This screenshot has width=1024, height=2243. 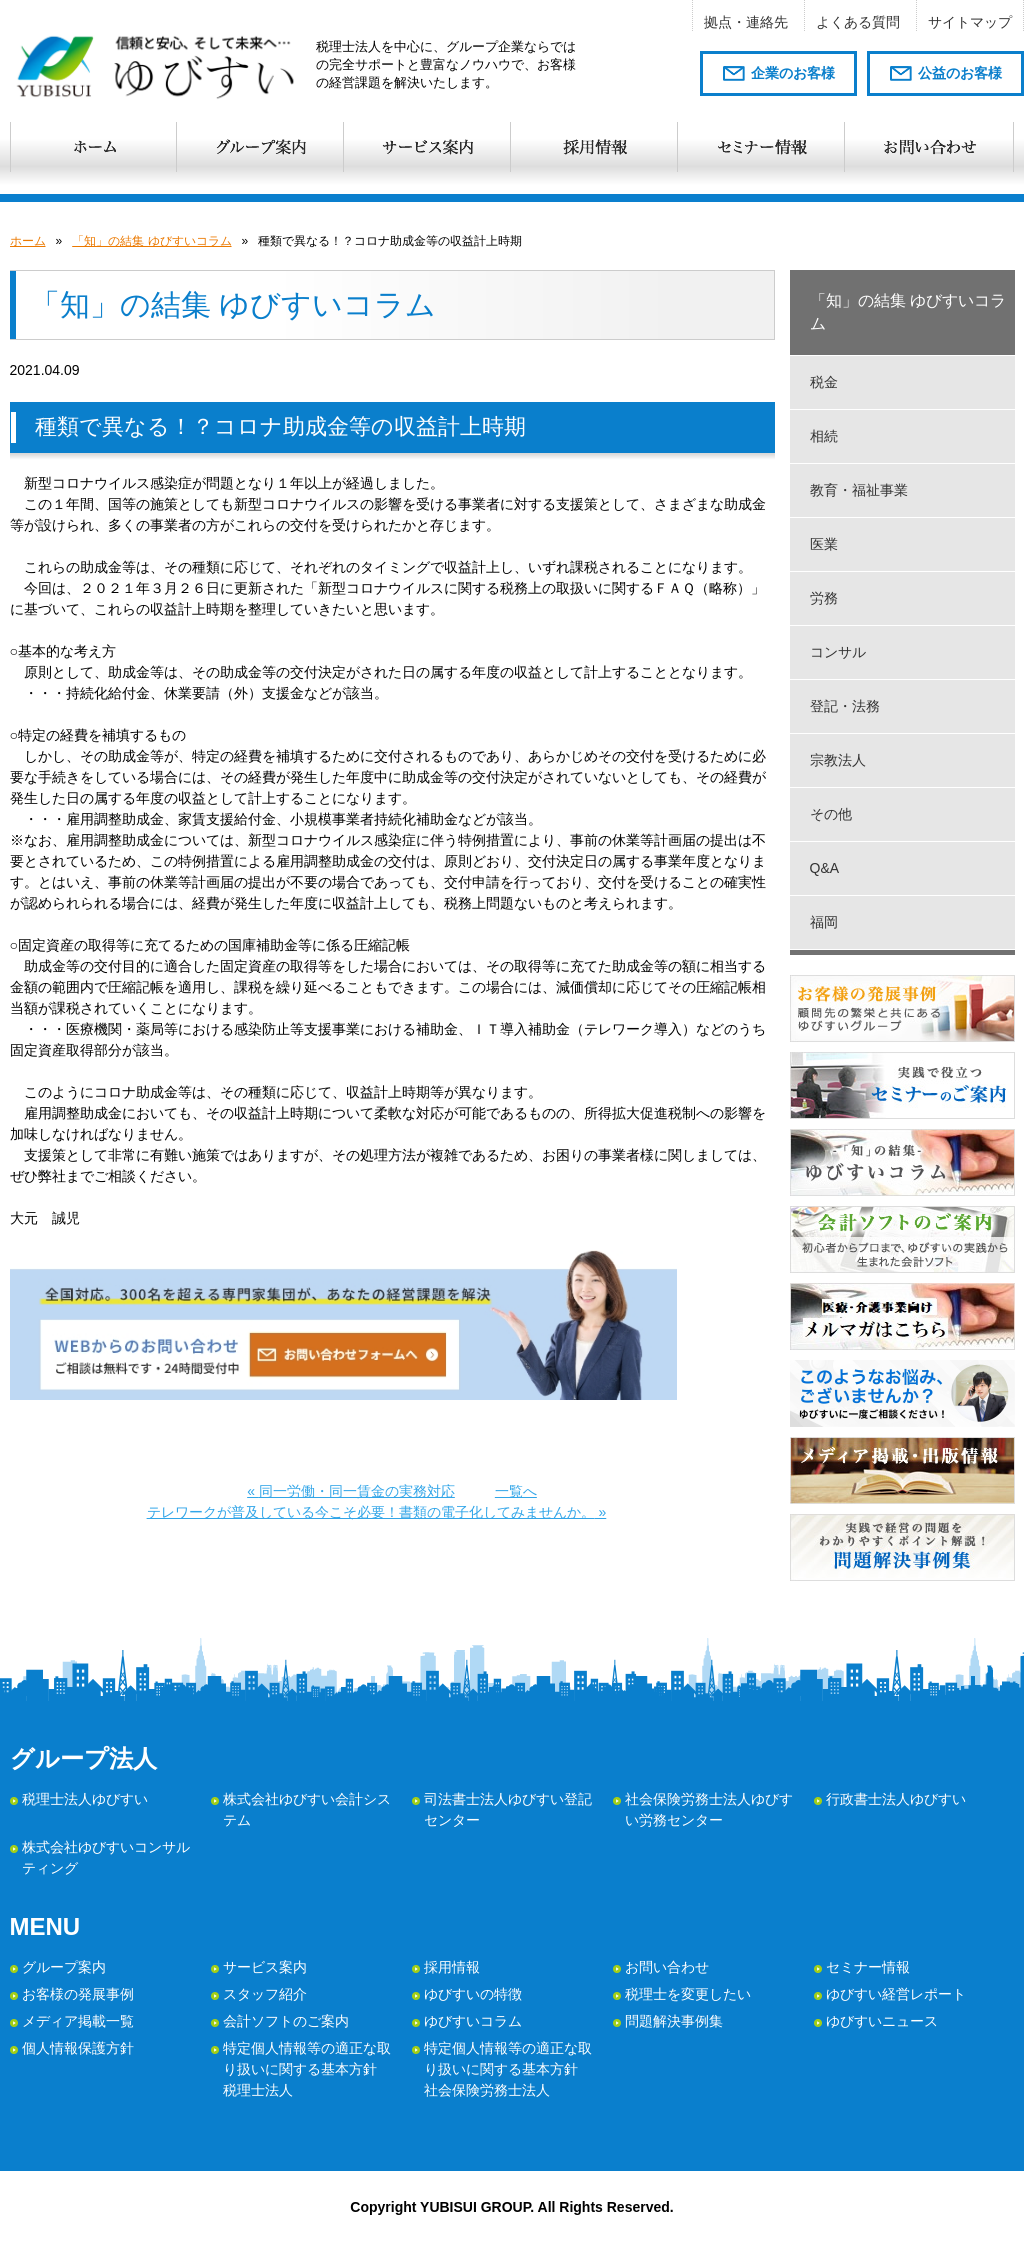 What do you see at coordinates (709, 1809) in the screenshot?
I see `社会保険労務士法人ゆびすい労務センター` at bounding box center [709, 1809].